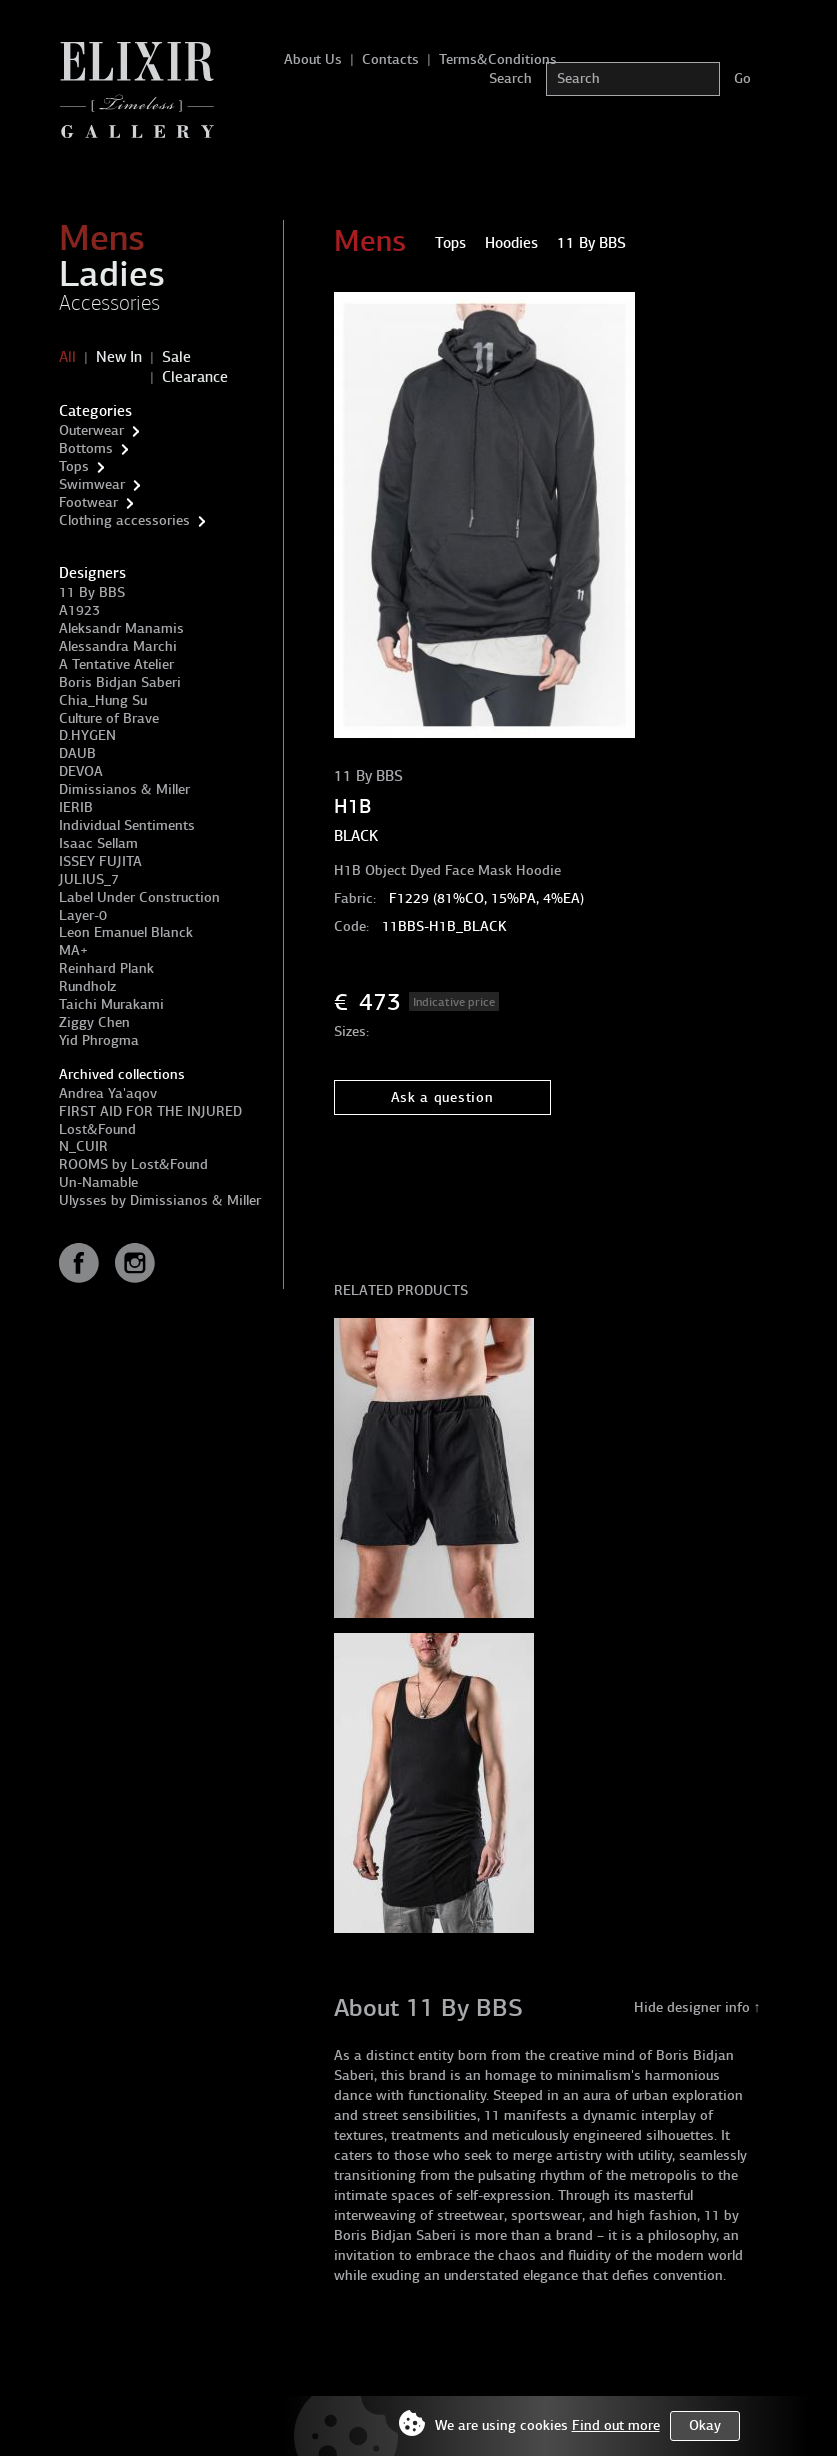 This screenshot has height=2456, width=837. I want to click on Culture of Brave, so click(109, 718).